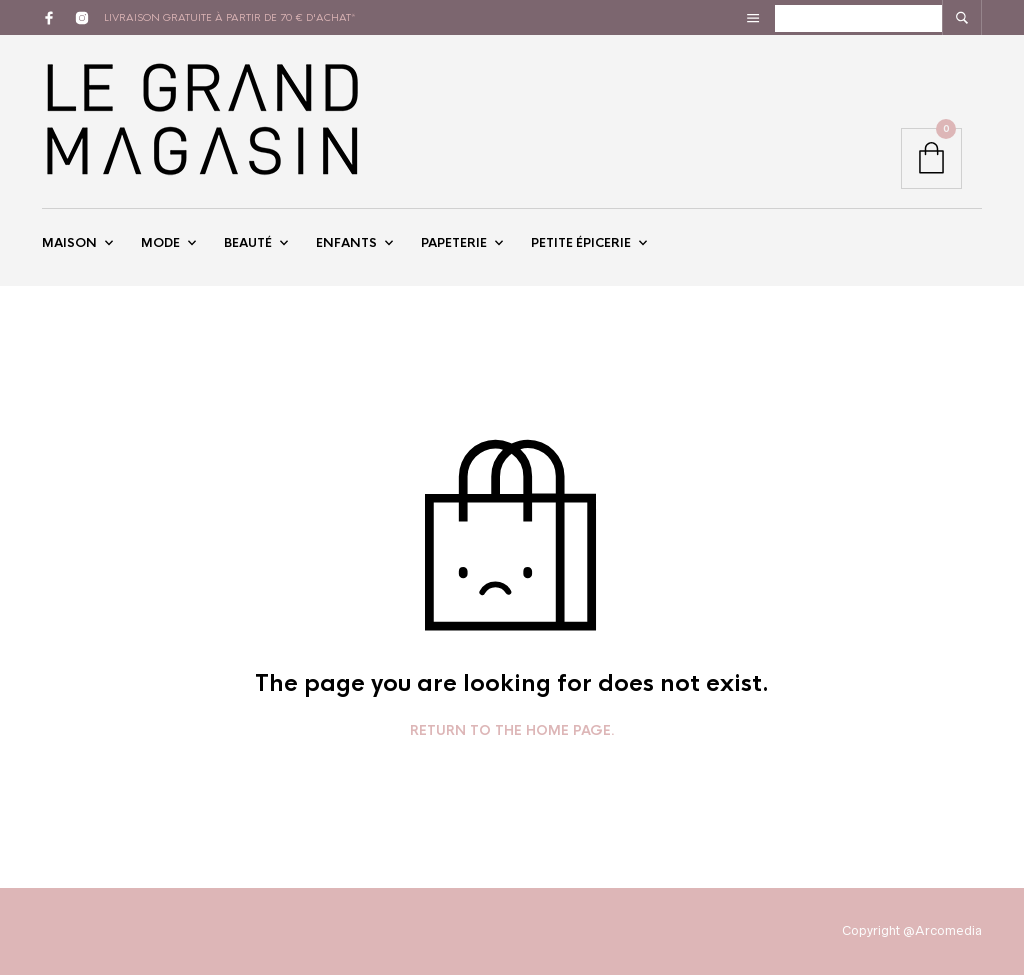 This screenshot has width=1024, height=975. What do you see at coordinates (69, 243) in the screenshot?
I see `Maison` at bounding box center [69, 243].